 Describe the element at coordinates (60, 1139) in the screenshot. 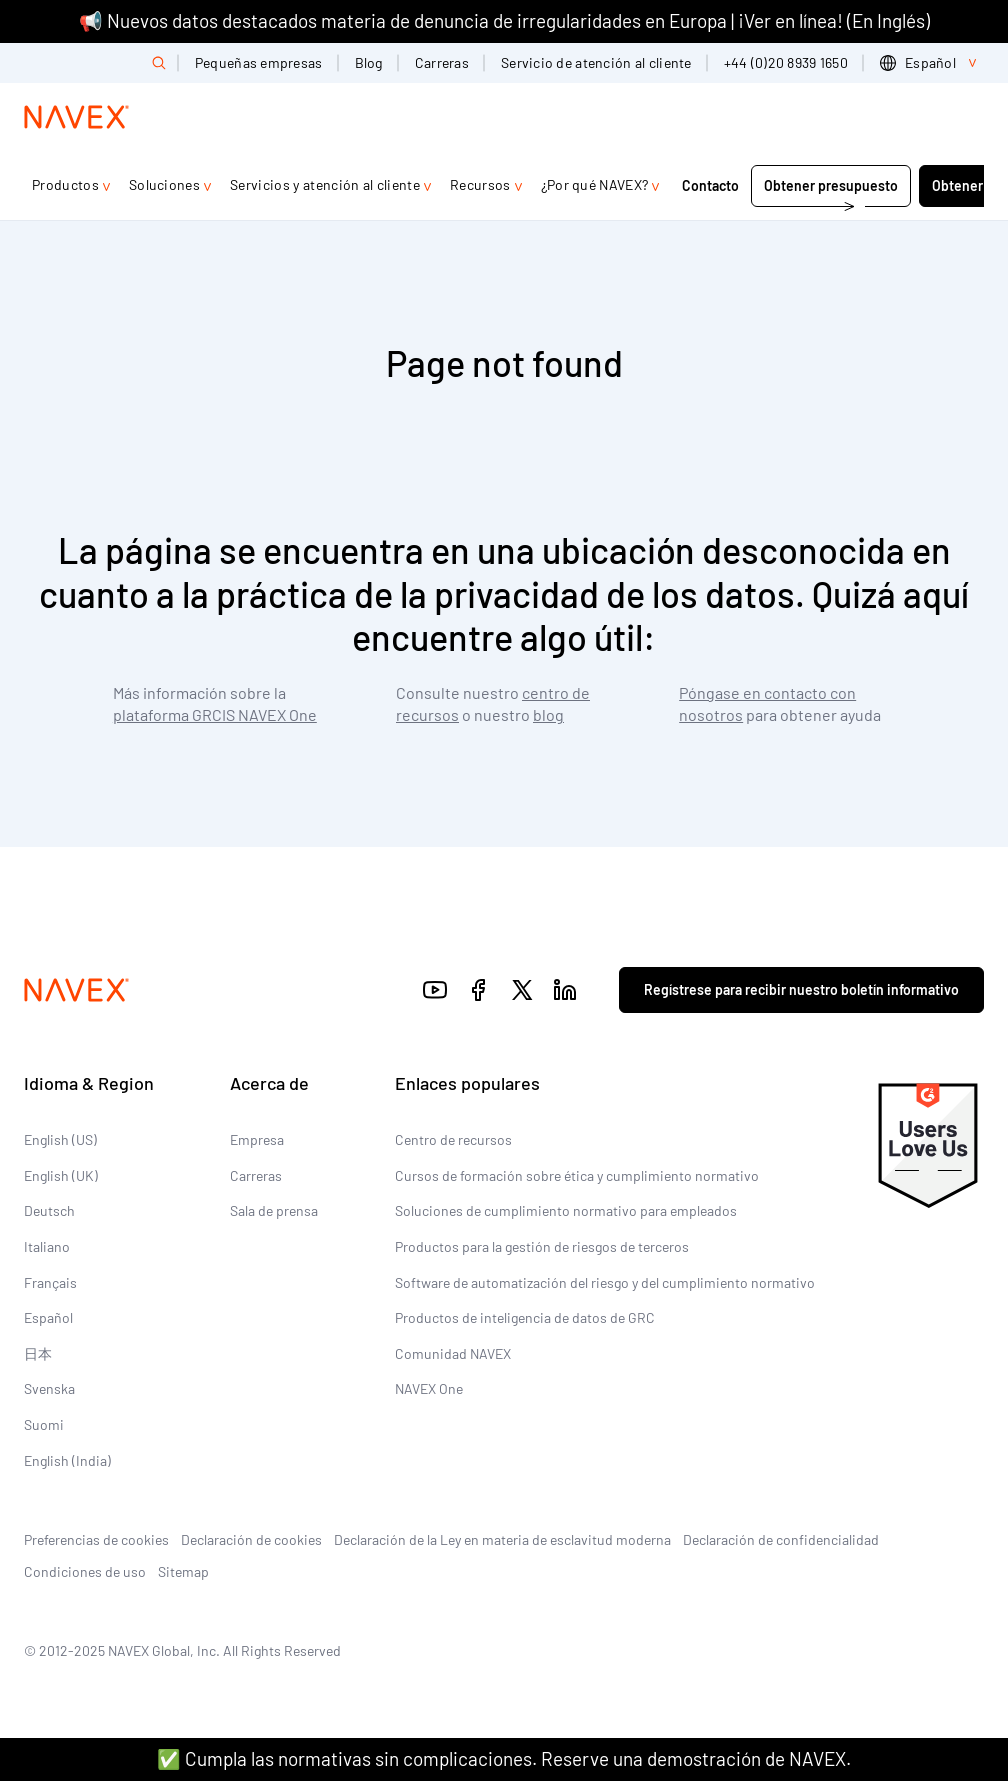

I see `English (US)` at that location.